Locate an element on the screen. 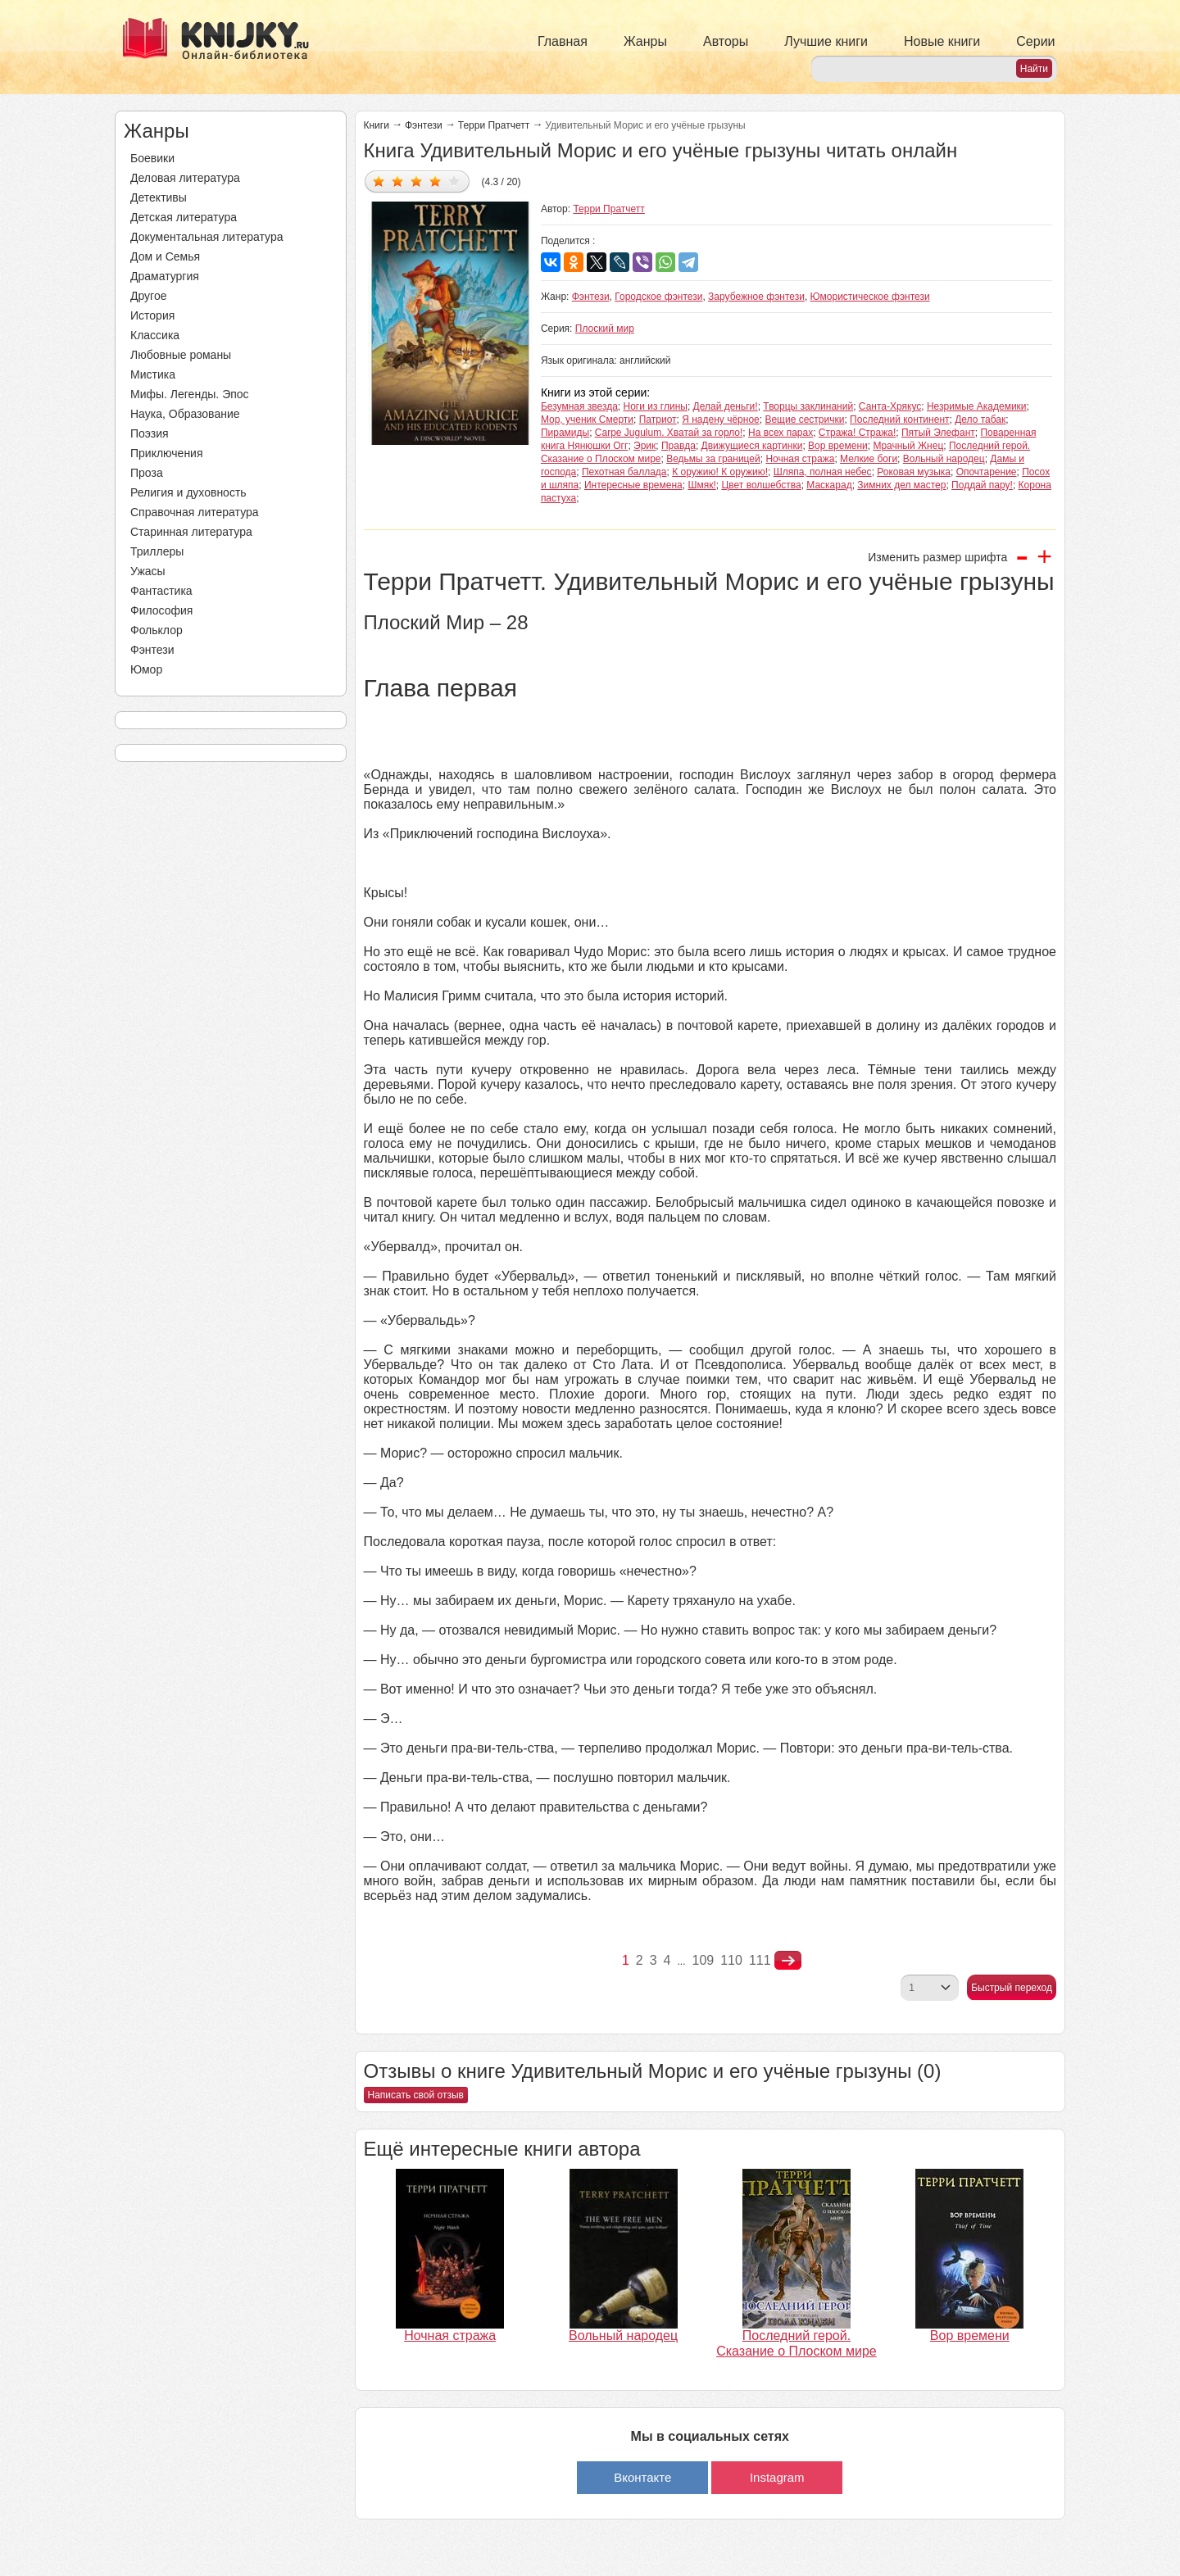 Image resolution: width=1180 pixels, height=2576 pixels. Зимних дел мастер is located at coordinates (901, 485).